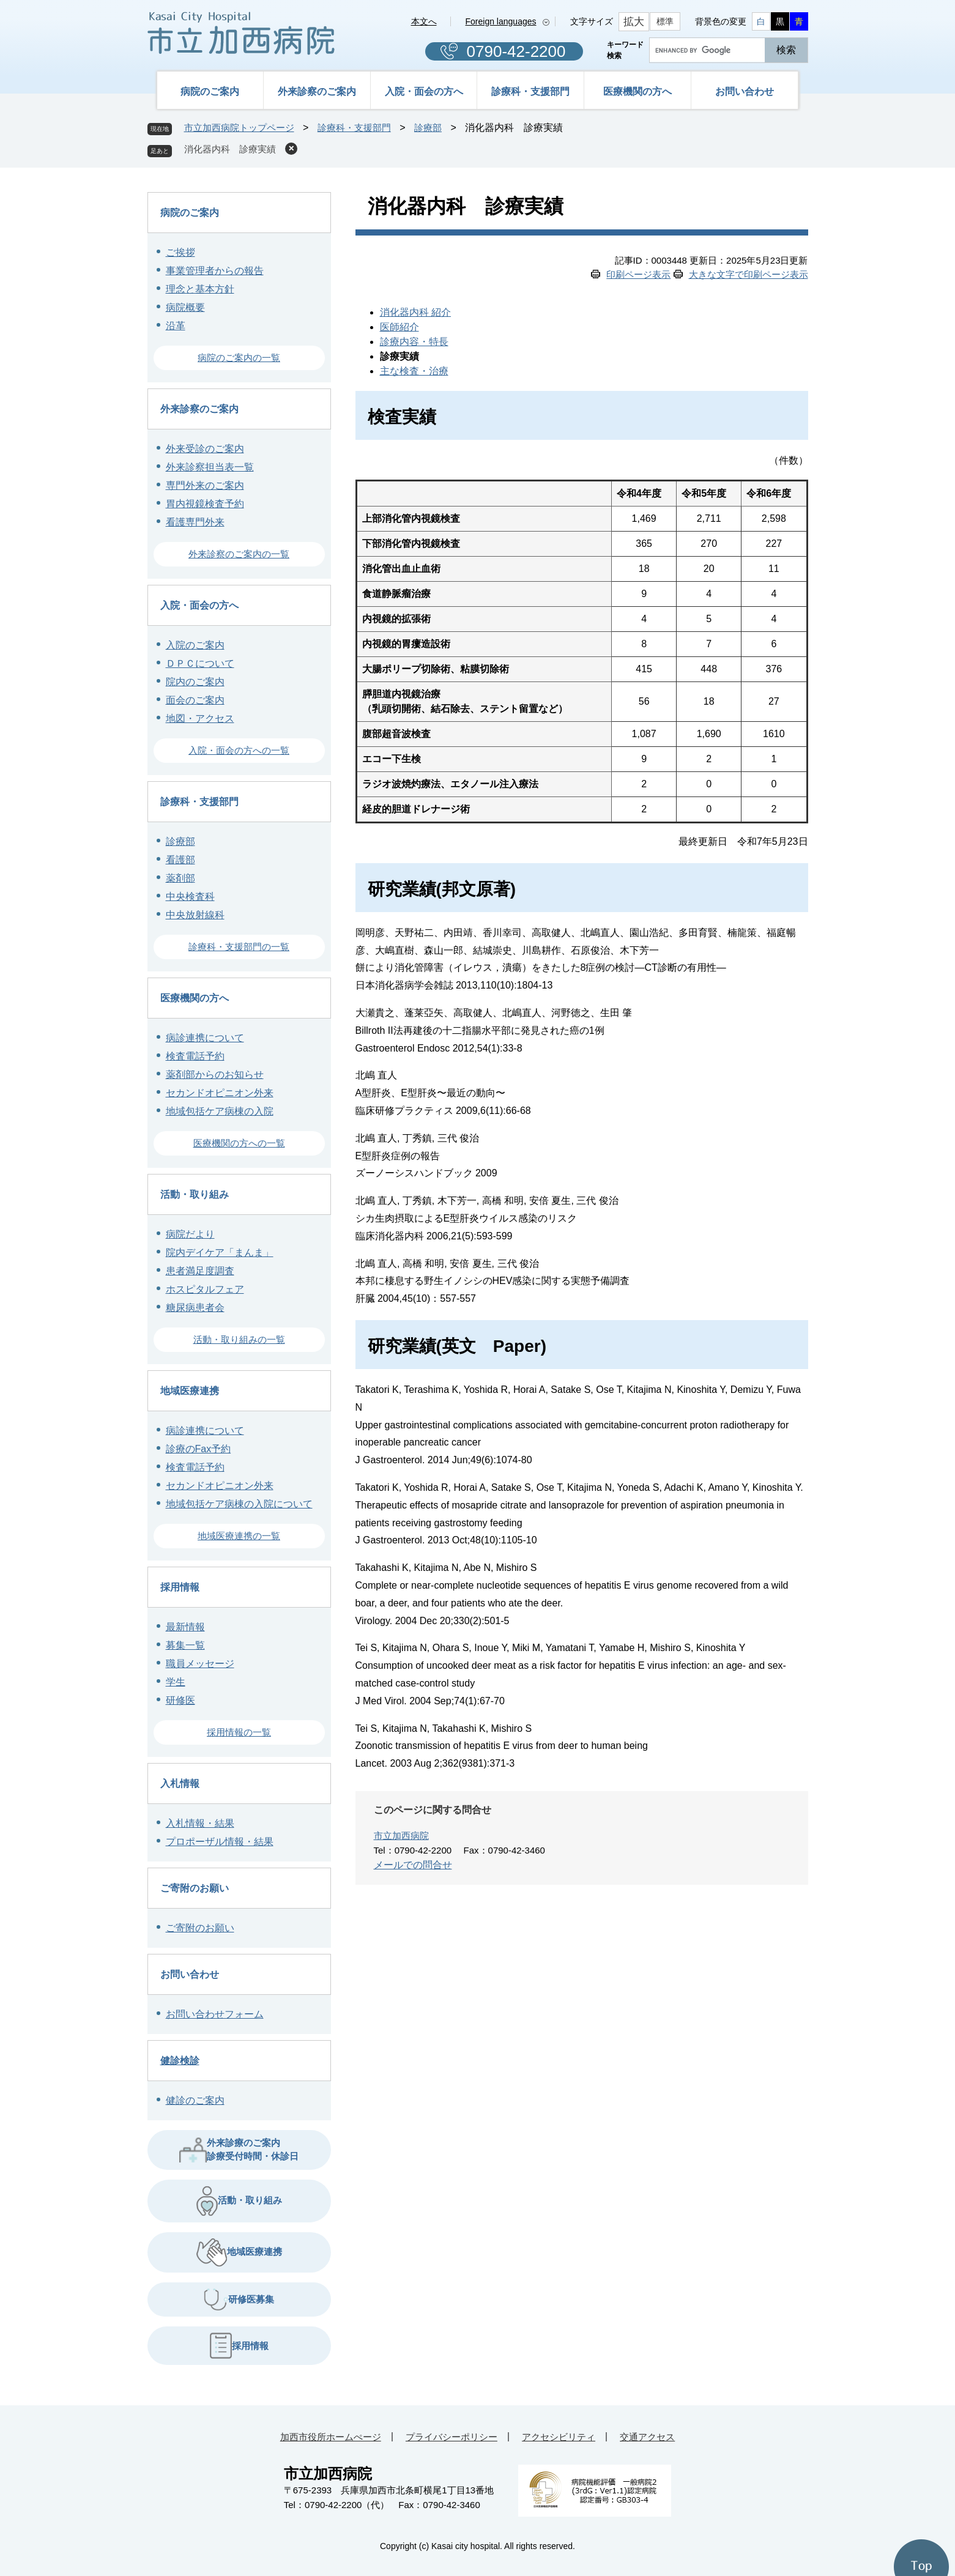  I want to click on 大きな文字で印刷ページ表示, so click(748, 274).